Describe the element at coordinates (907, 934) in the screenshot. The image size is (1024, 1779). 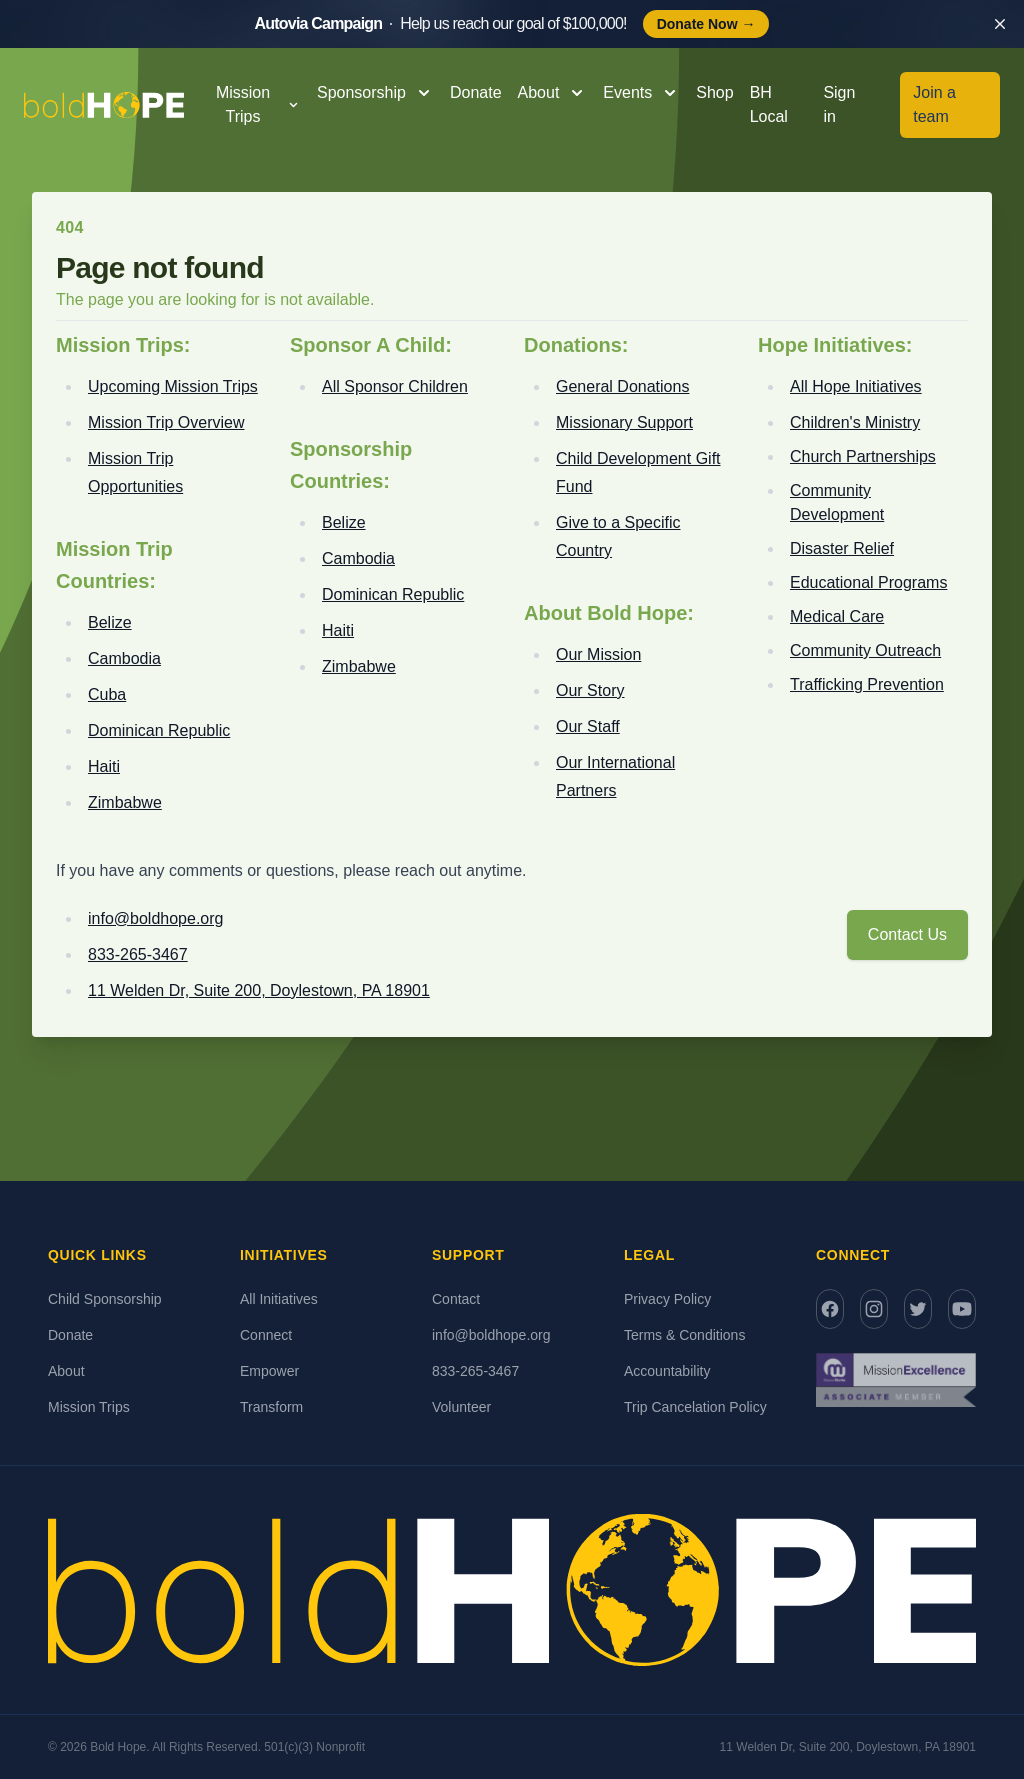
I see `Contact Us` at that location.